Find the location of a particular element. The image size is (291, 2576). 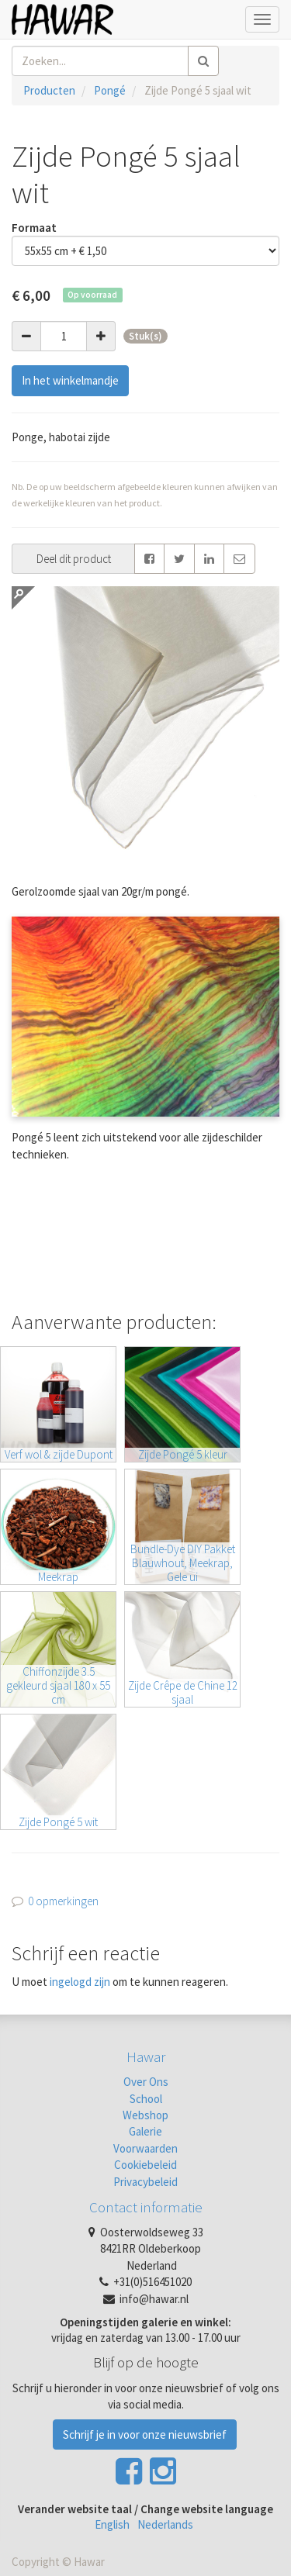

Over Ons is located at coordinates (145, 2081).